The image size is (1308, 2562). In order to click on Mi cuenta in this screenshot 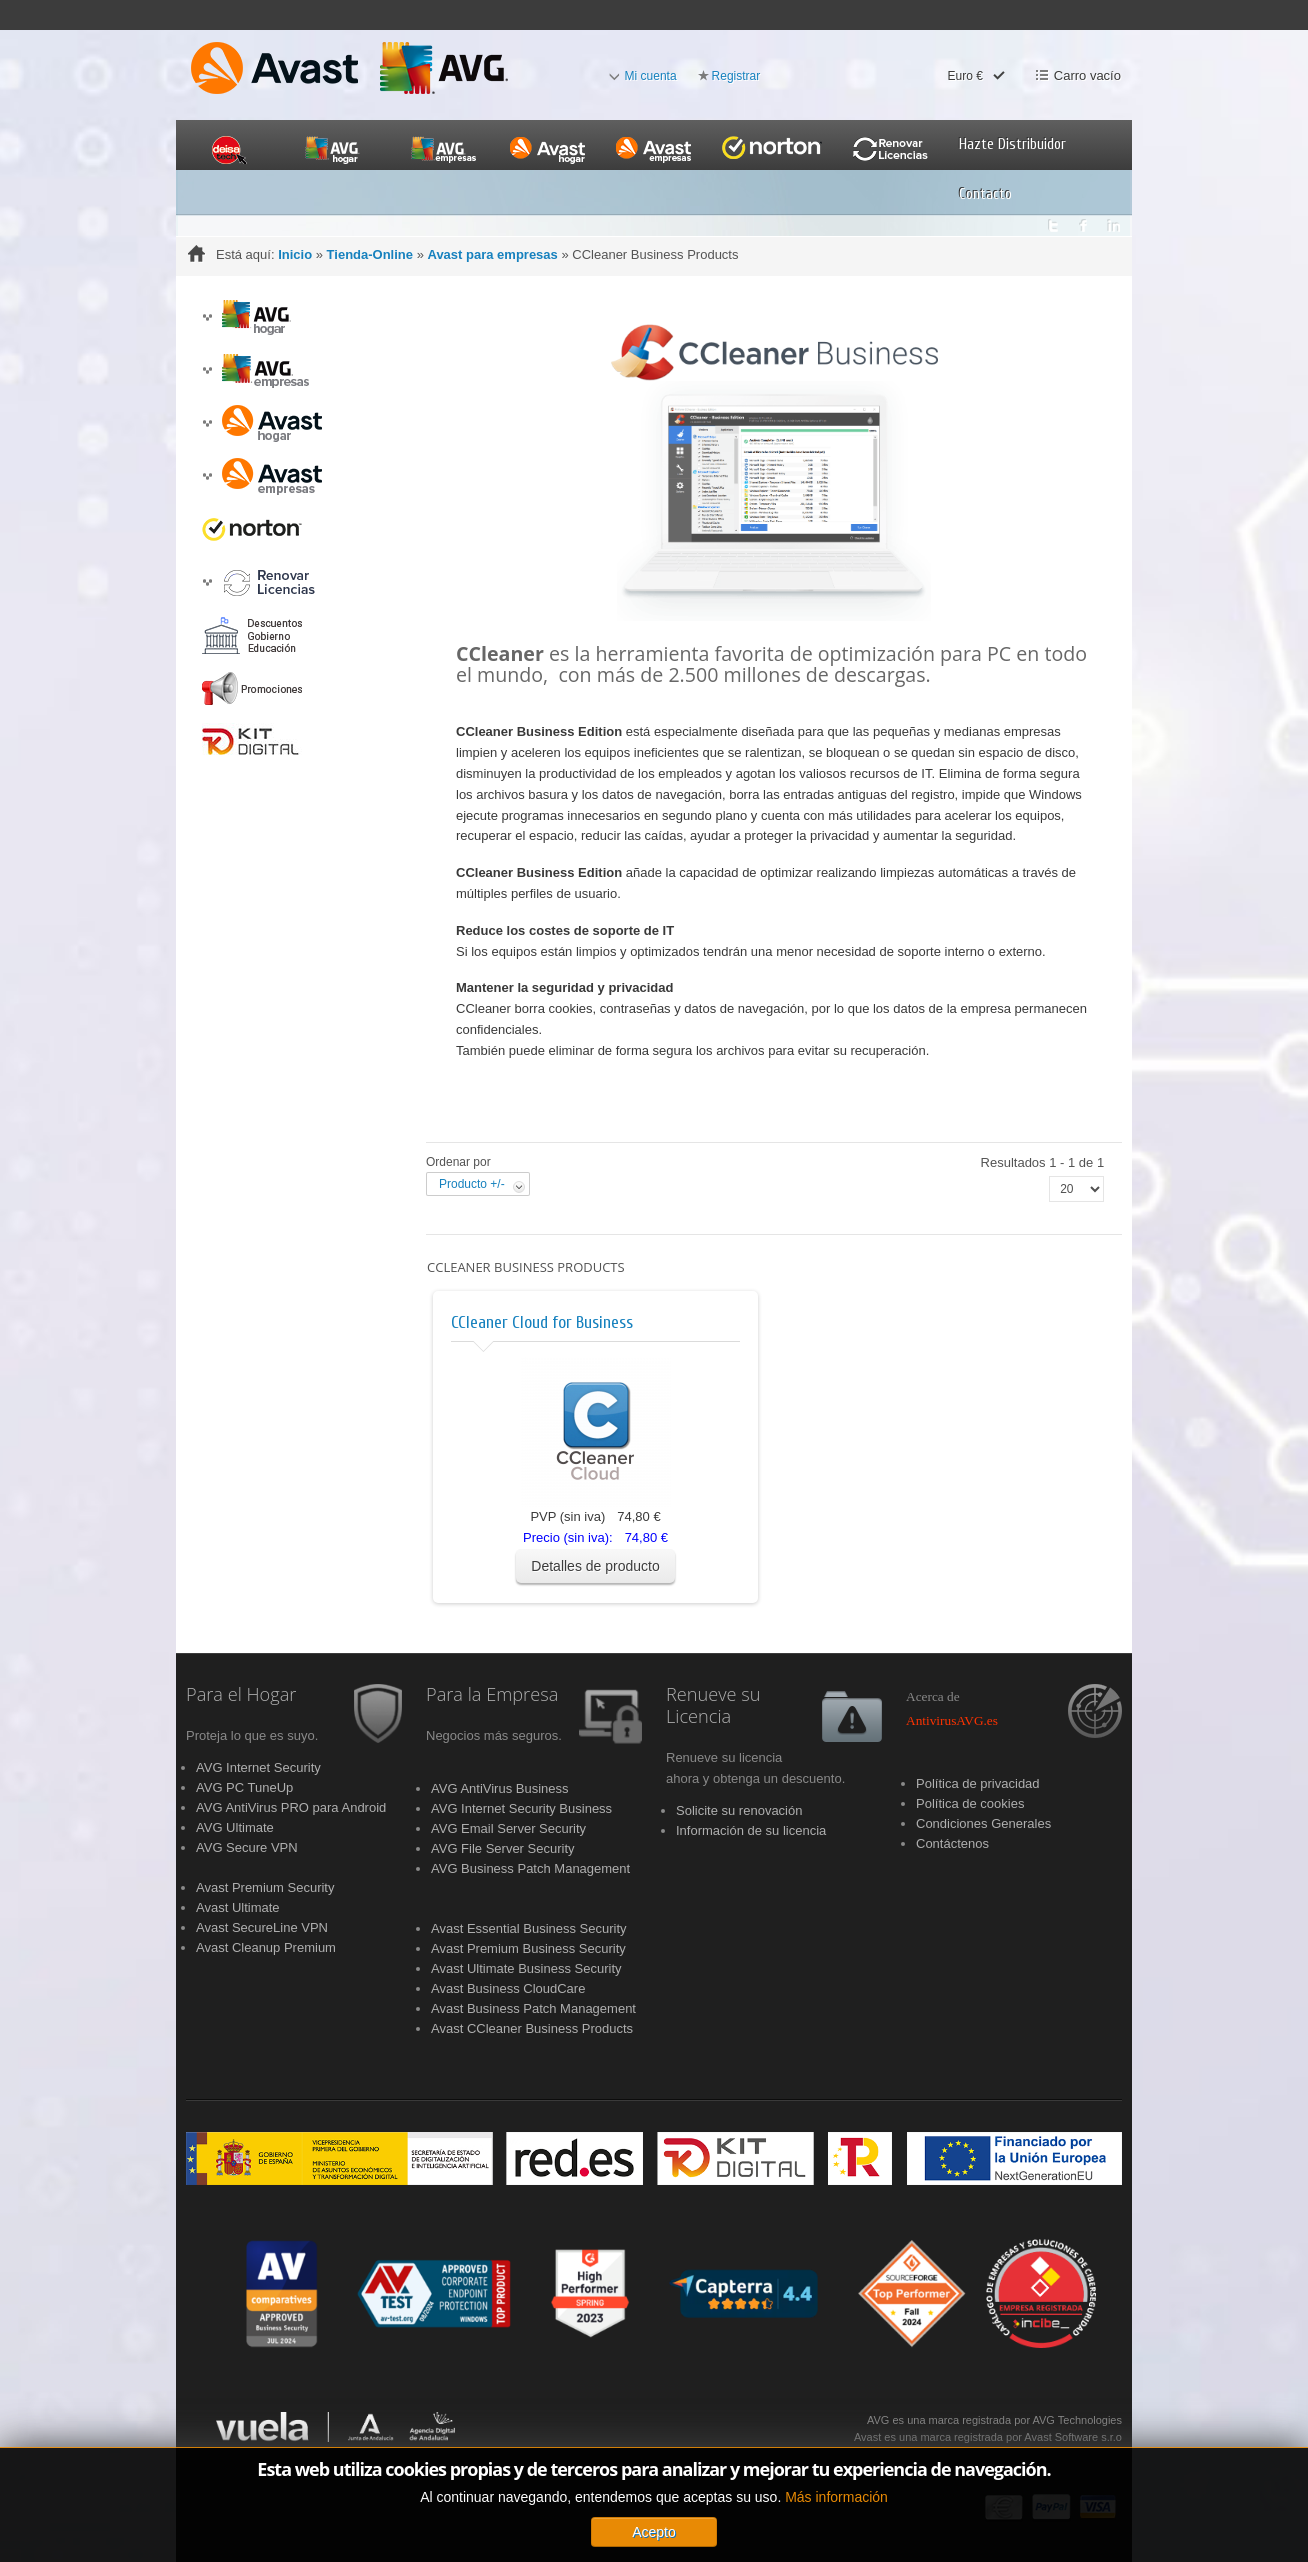, I will do `click(651, 76)`.